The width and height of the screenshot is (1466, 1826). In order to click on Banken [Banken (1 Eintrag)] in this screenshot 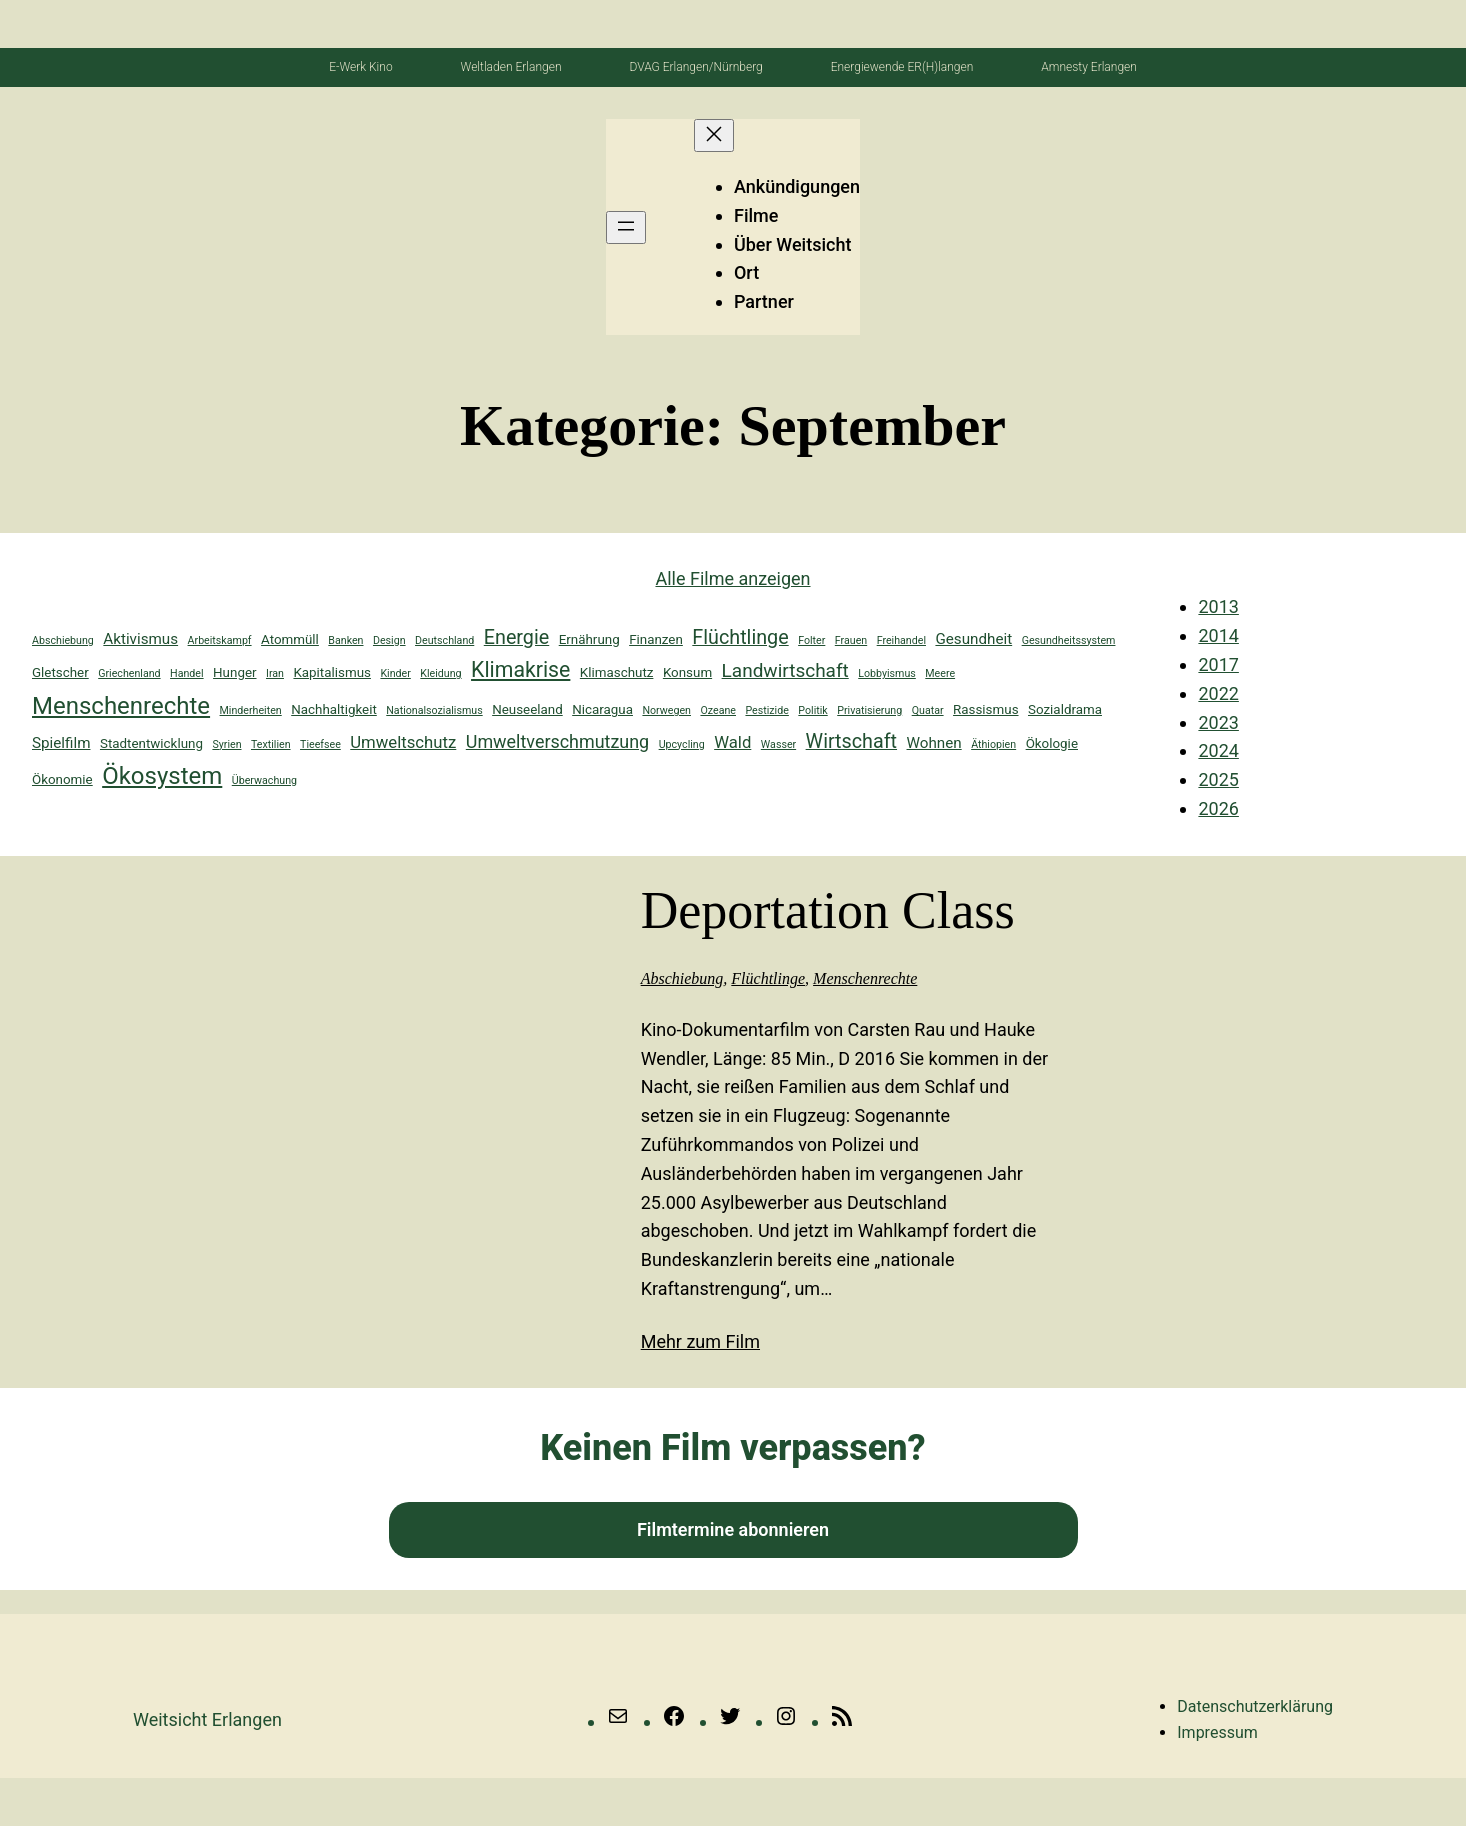, I will do `click(345, 640)`.